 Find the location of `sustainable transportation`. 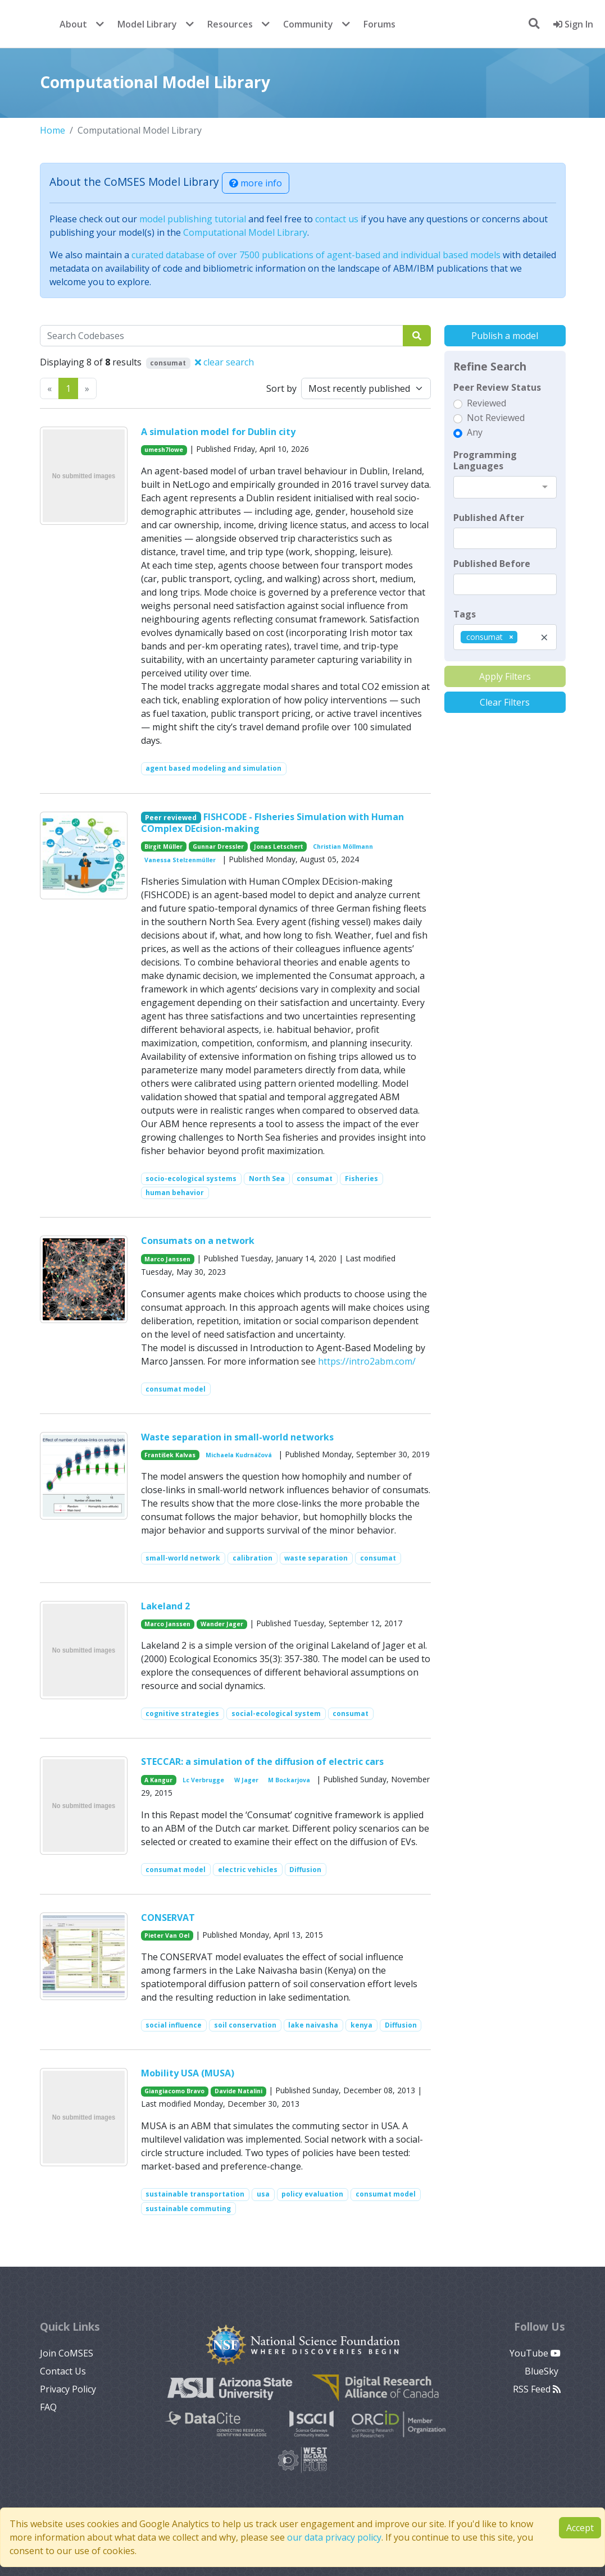

sustainable transportation is located at coordinates (194, 2194).